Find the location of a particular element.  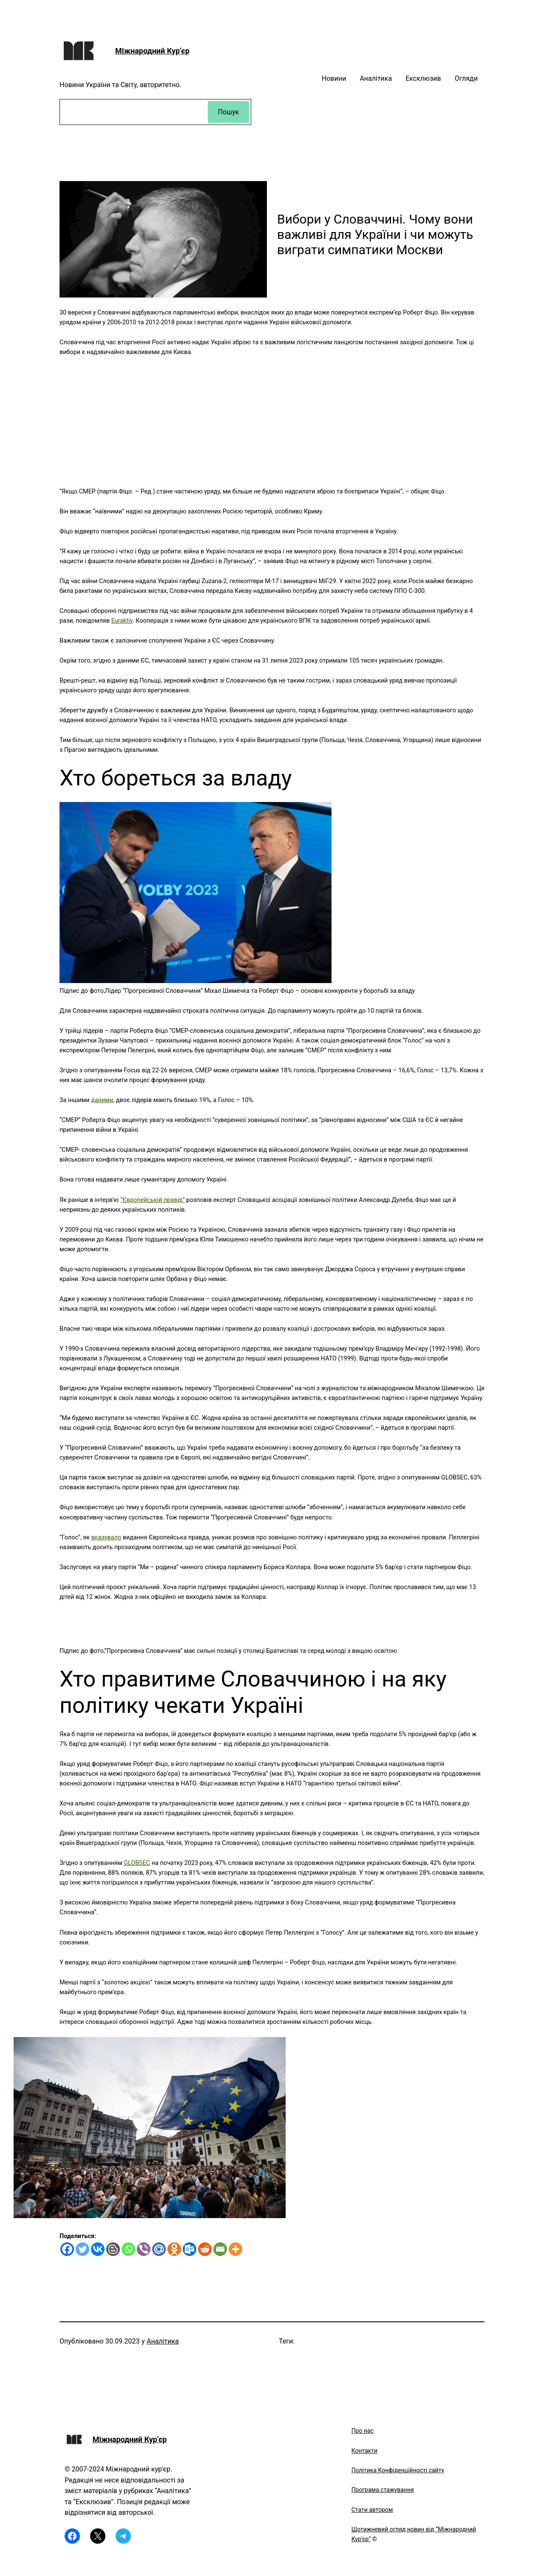

[Email] is located at coordinates (220, 2249).